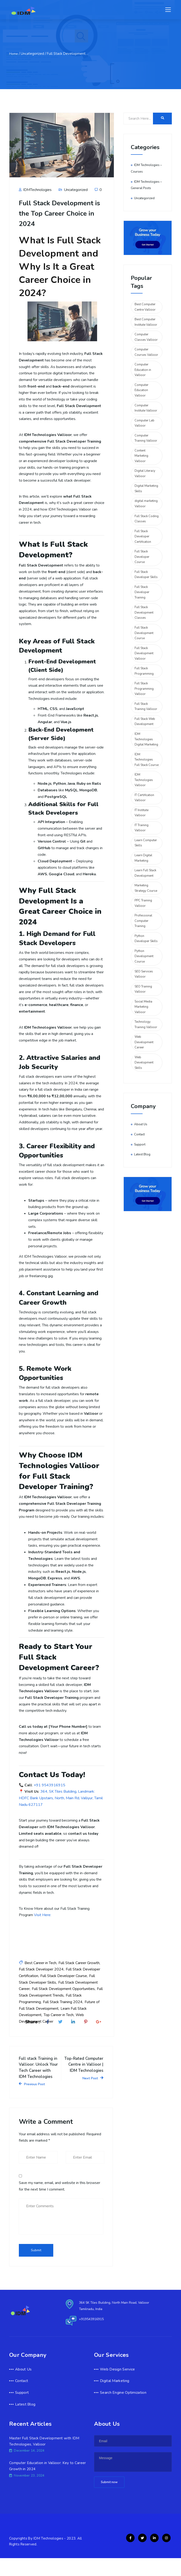  What do you see at coordinates (146, 337) in the screenshot?
I see `Computer Classes Vallioor [Computer Classes Vallioor (2 items)]` at bounding box center [146, 337].